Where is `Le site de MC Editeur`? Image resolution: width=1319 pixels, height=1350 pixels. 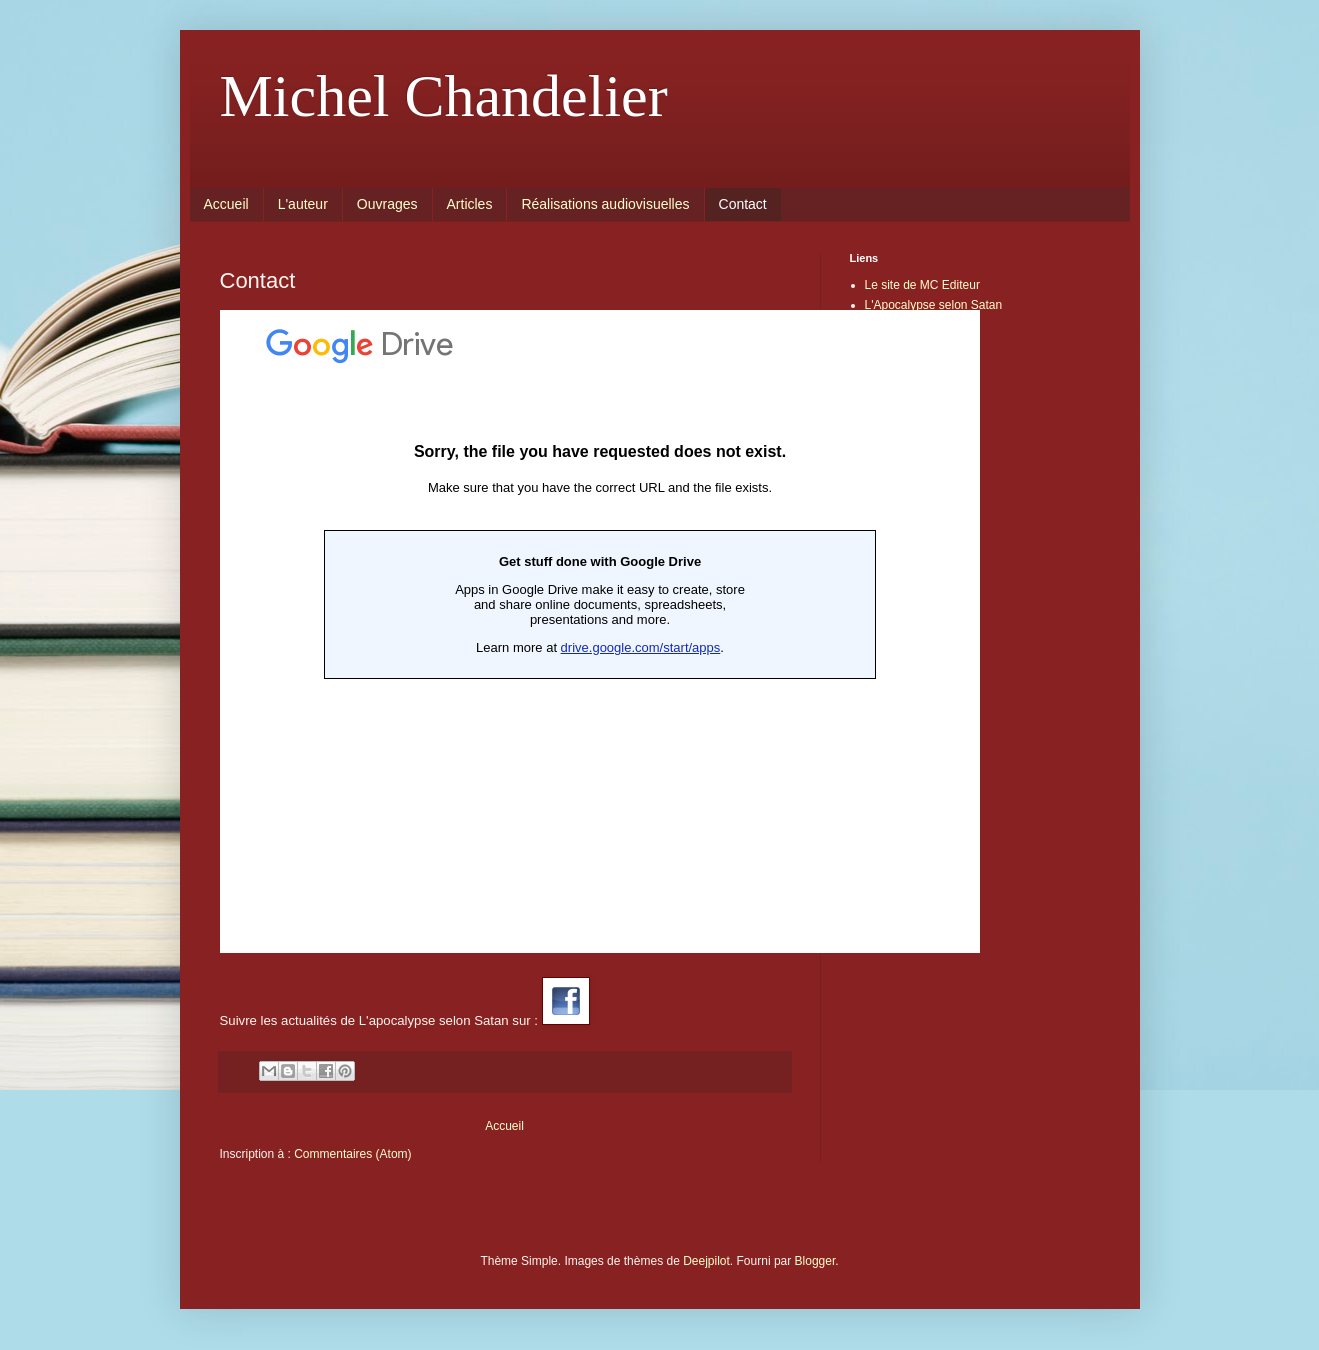 Le site de MC Editeur is located at coordinates (922, 285).